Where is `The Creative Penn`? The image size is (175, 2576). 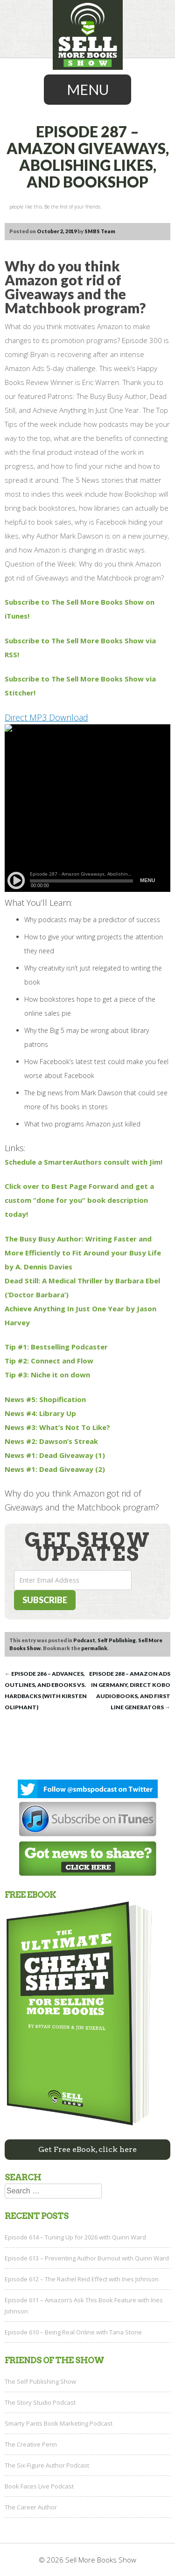 The Creative Penn is located at coordinates (31, 2444).